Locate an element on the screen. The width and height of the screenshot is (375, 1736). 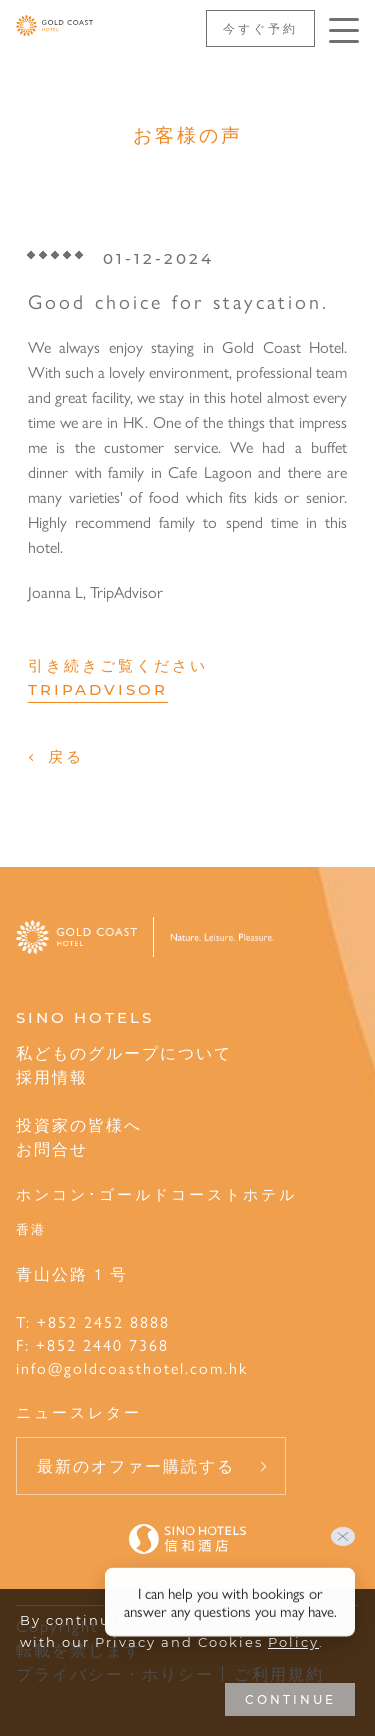
F: +852 2440 7368 is located at coordinates (92, 1344).